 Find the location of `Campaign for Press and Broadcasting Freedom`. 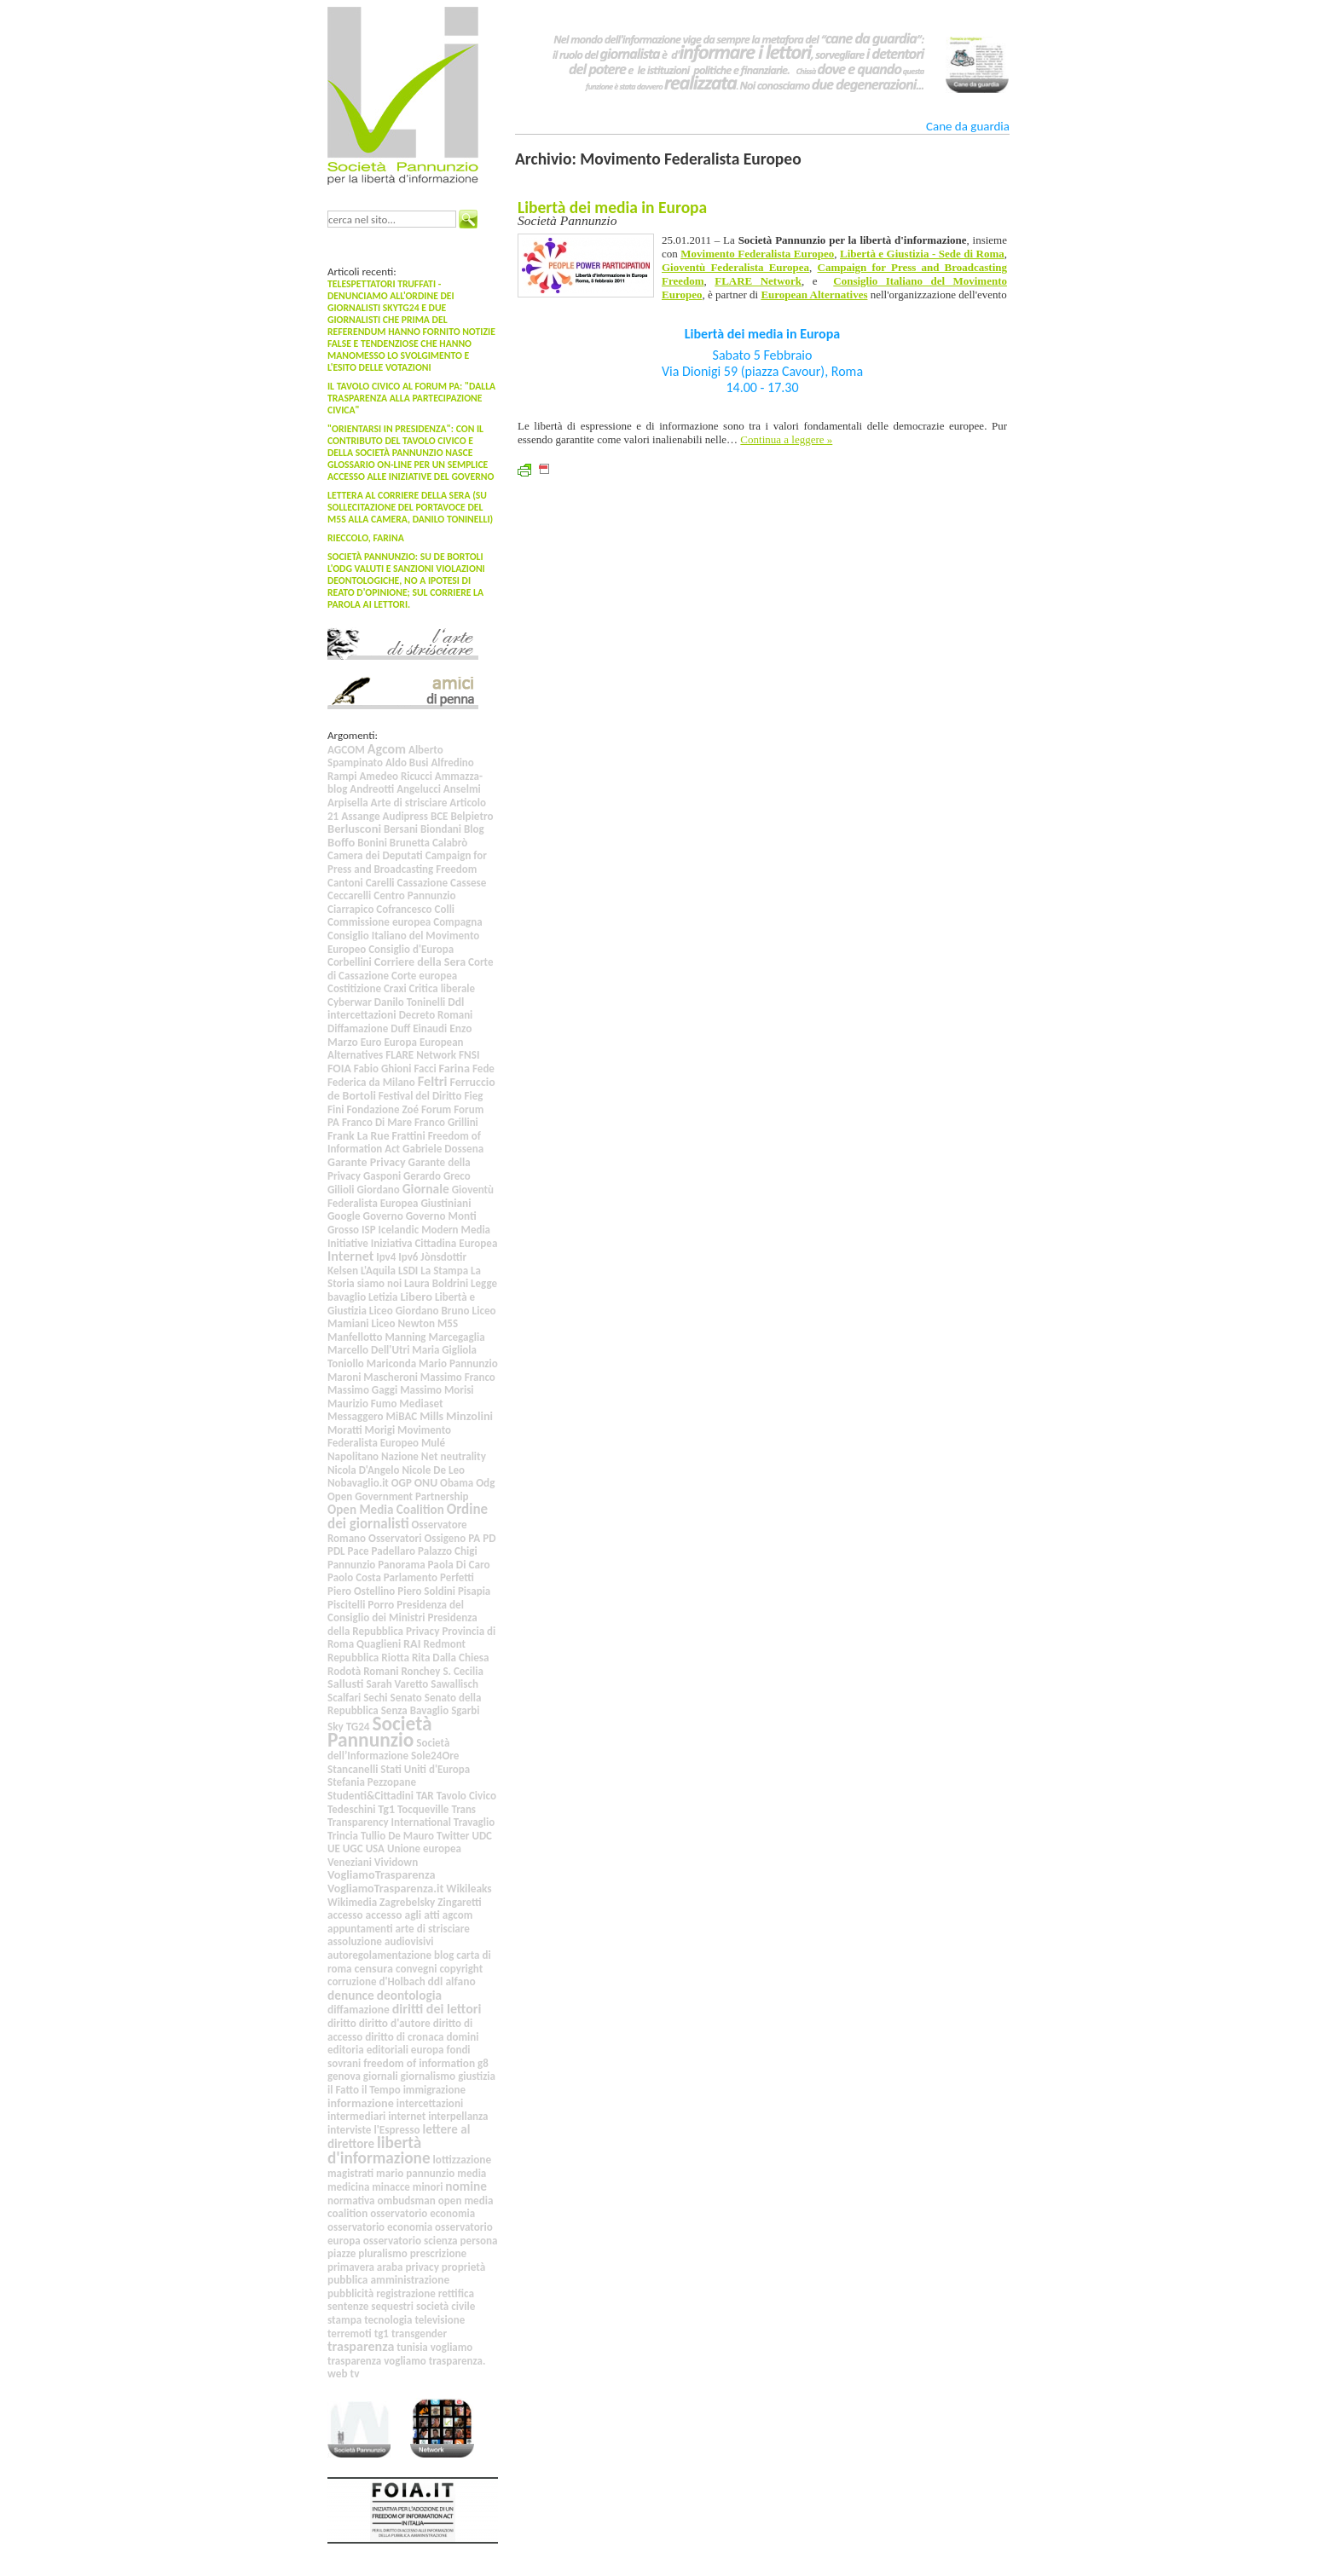

Campaign for Press and Broadcasting Freedom is located at coordinates (407, 862).